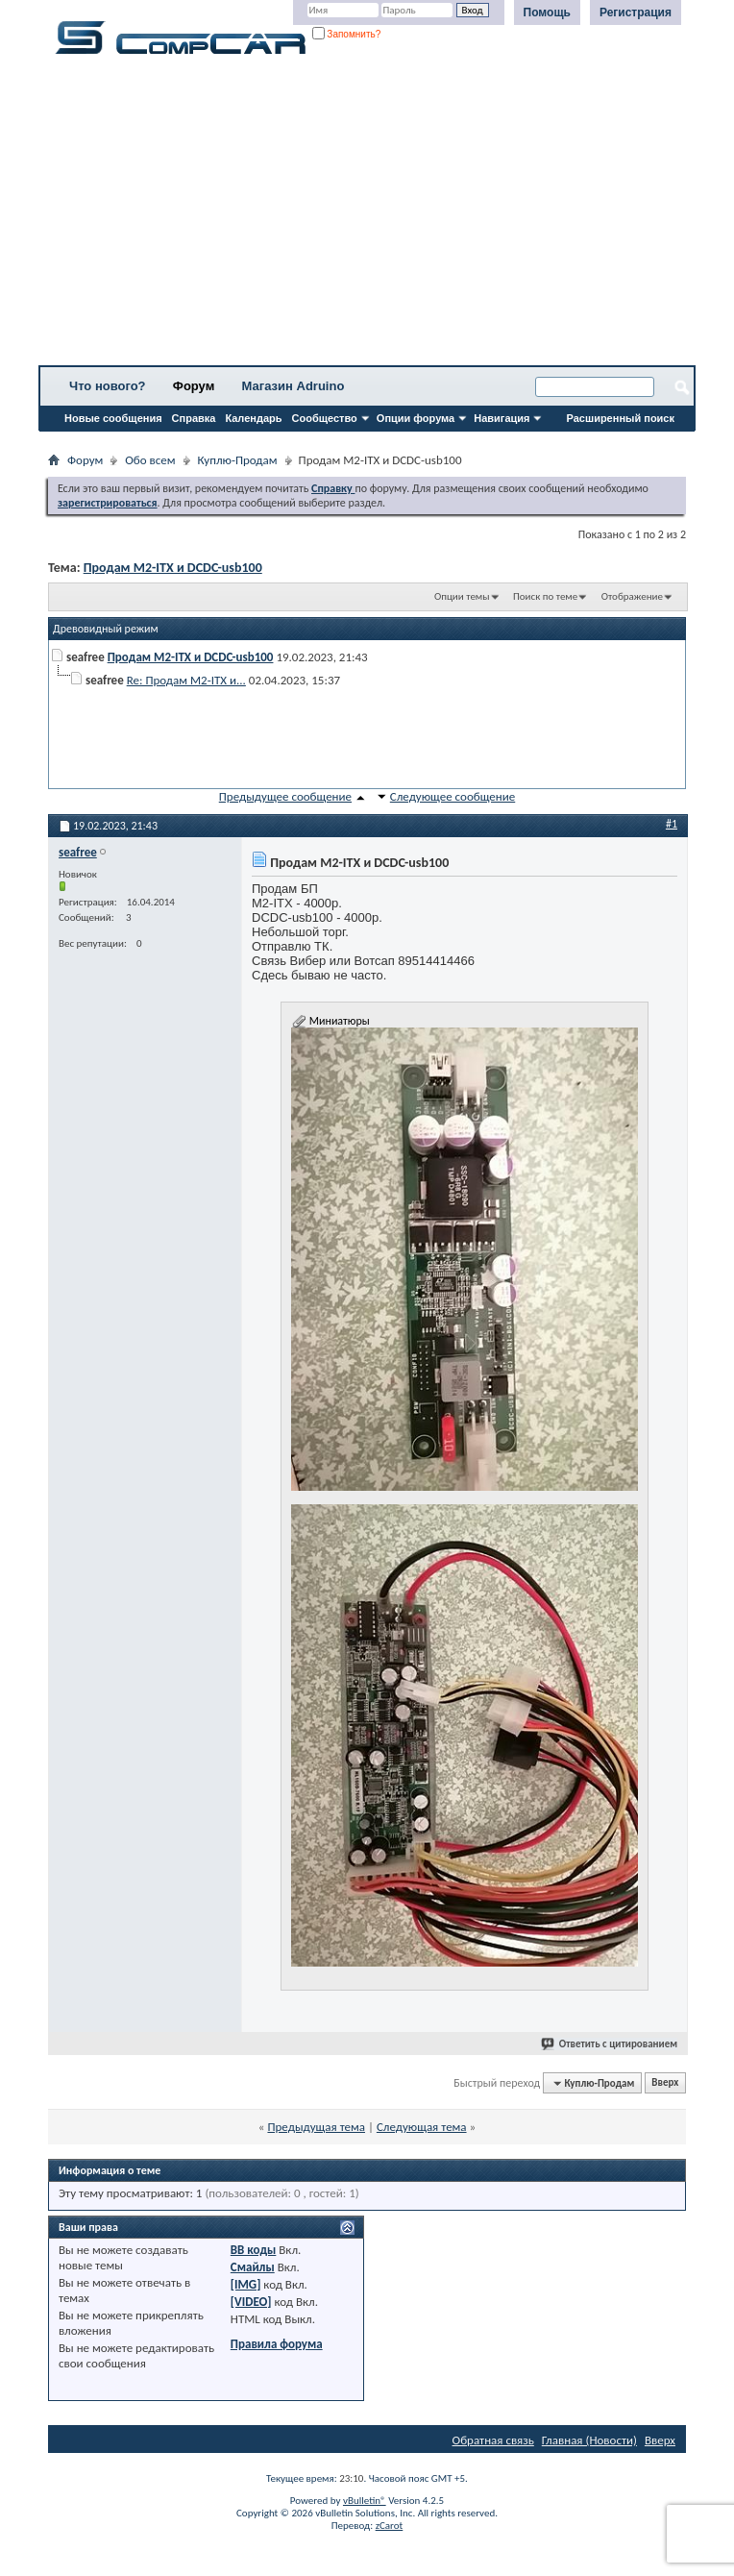 Image resolution: width=734 pixels, height=2576 pixels. I want to click on [VIDEO], so click(251, 2301).